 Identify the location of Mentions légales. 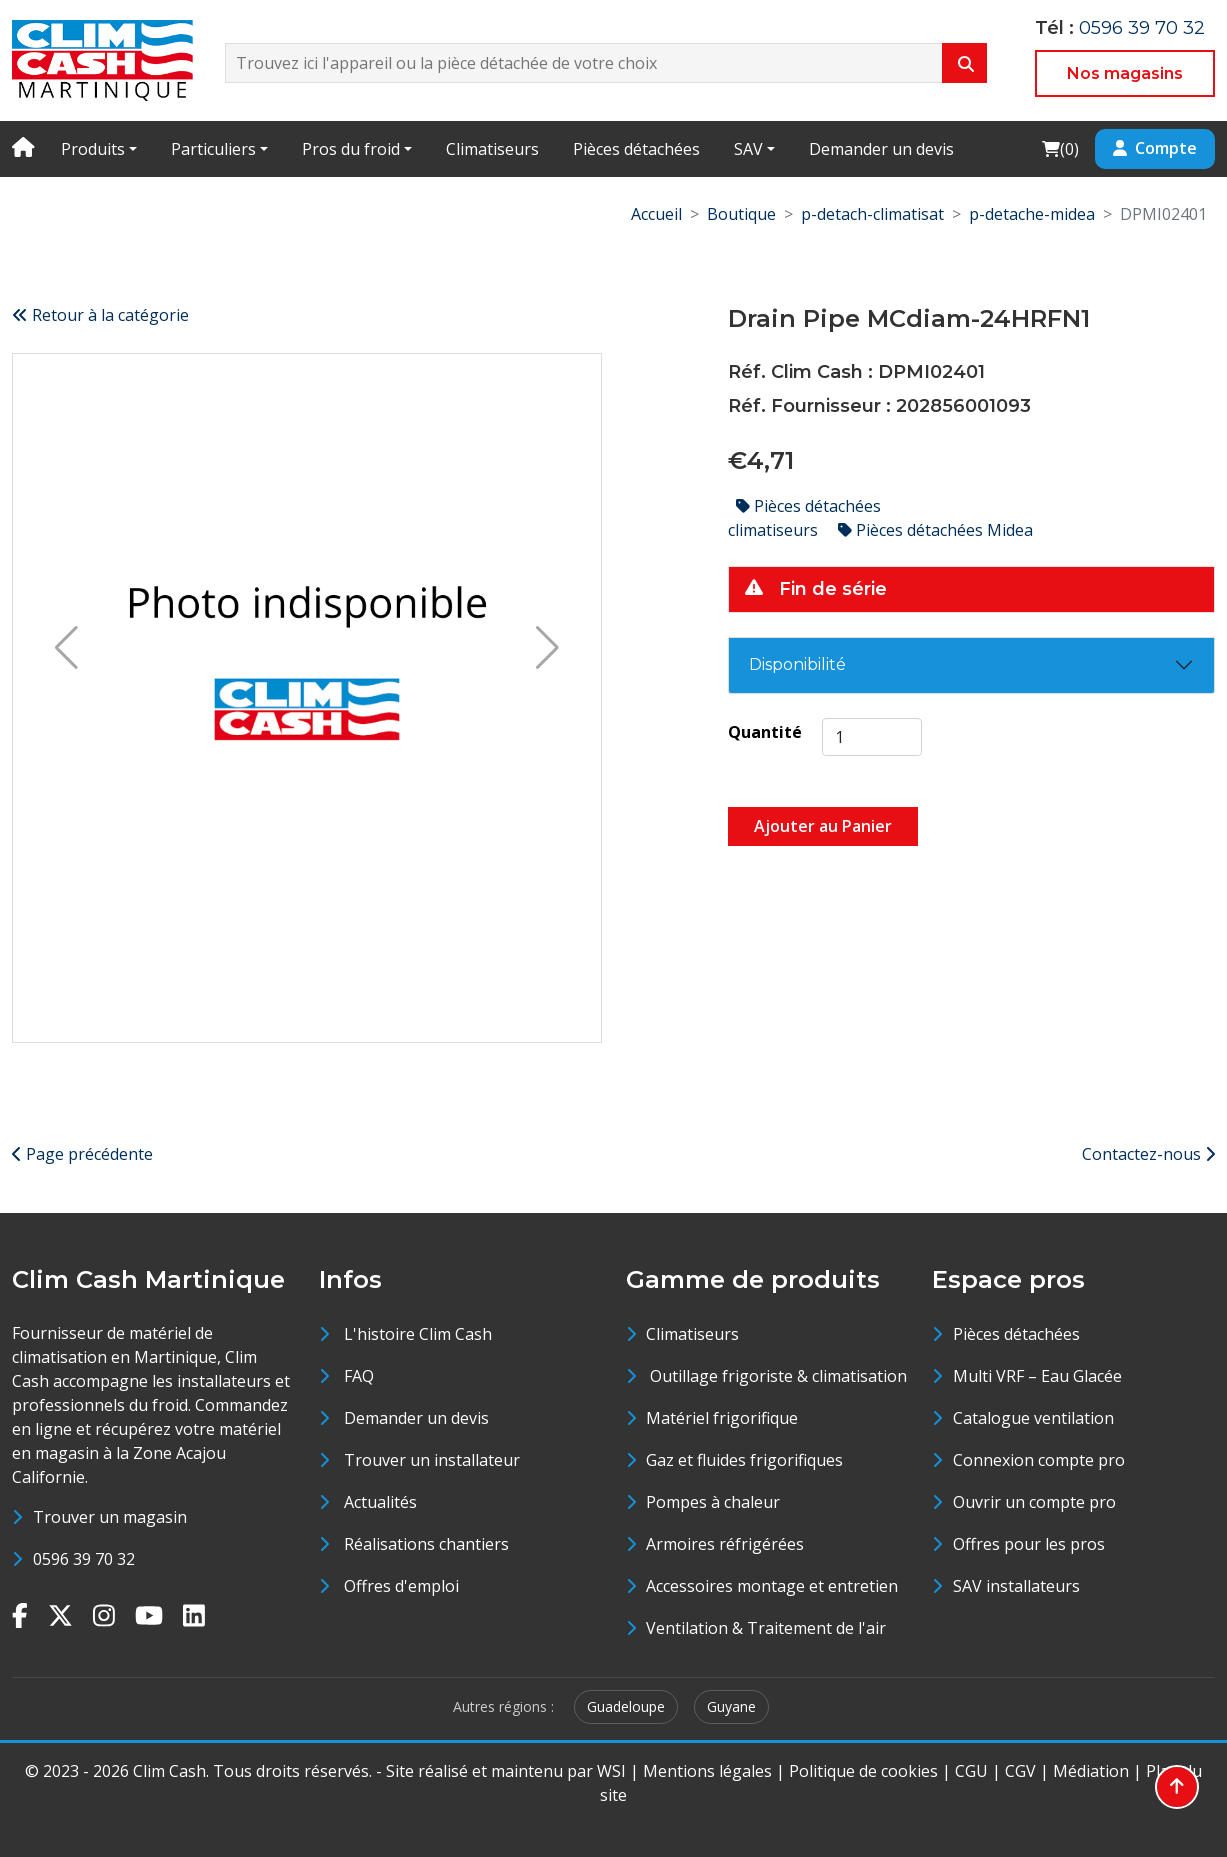
(707, 1771).